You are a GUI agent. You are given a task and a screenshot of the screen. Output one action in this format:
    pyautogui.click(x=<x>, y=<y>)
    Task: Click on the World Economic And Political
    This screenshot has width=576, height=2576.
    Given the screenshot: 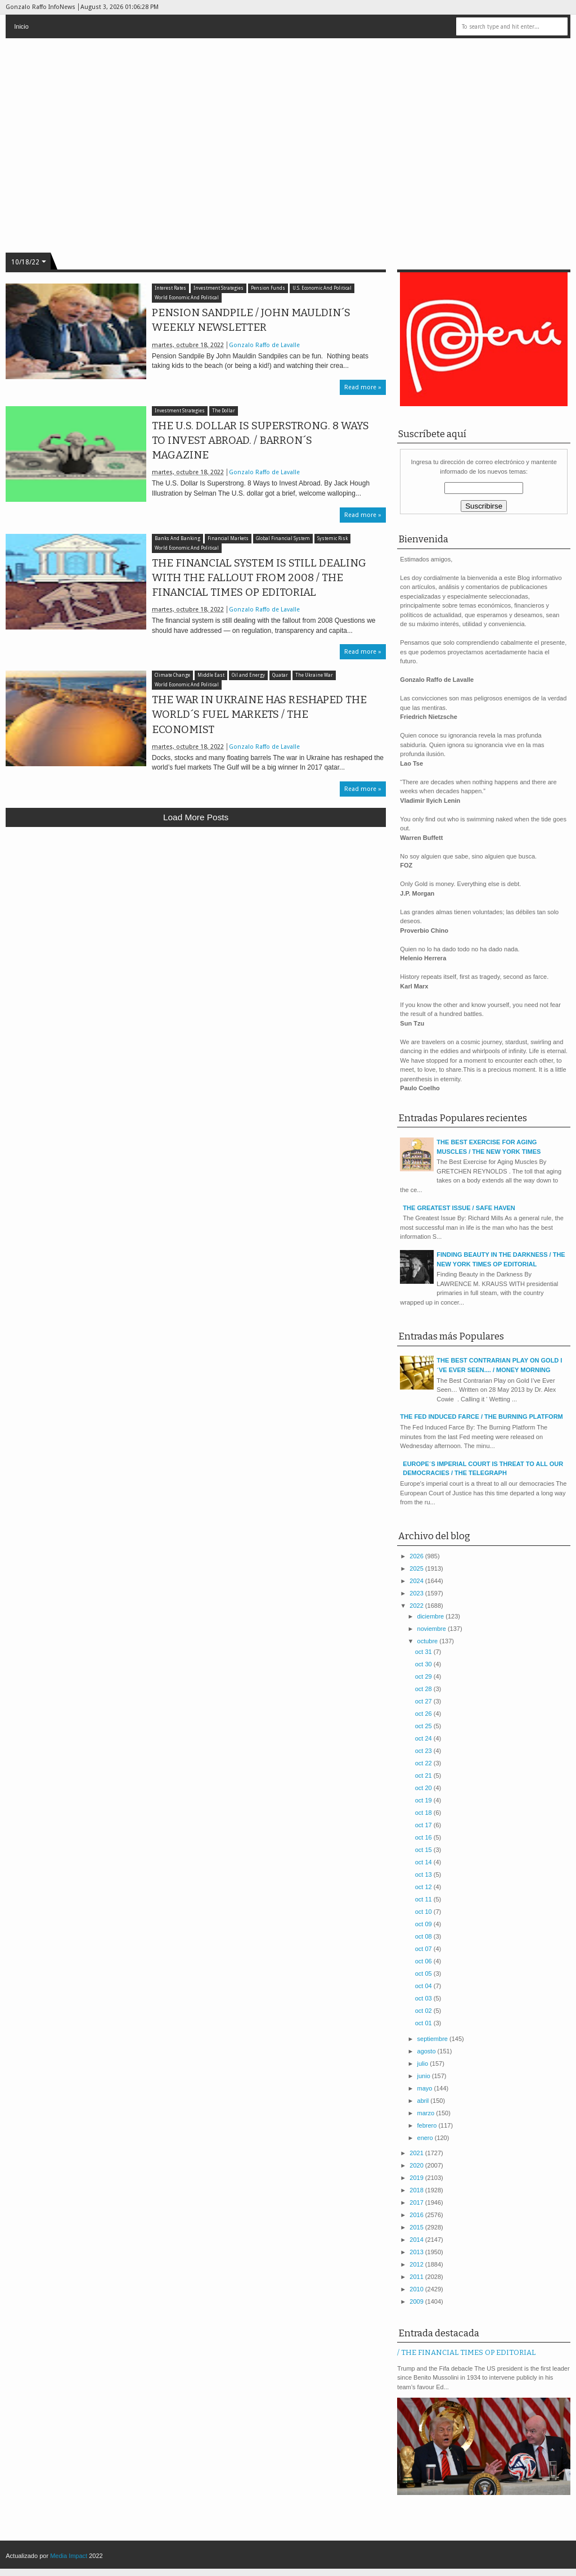 What is the action you would take?
    pyautogui.click(x=187, y=297)
    